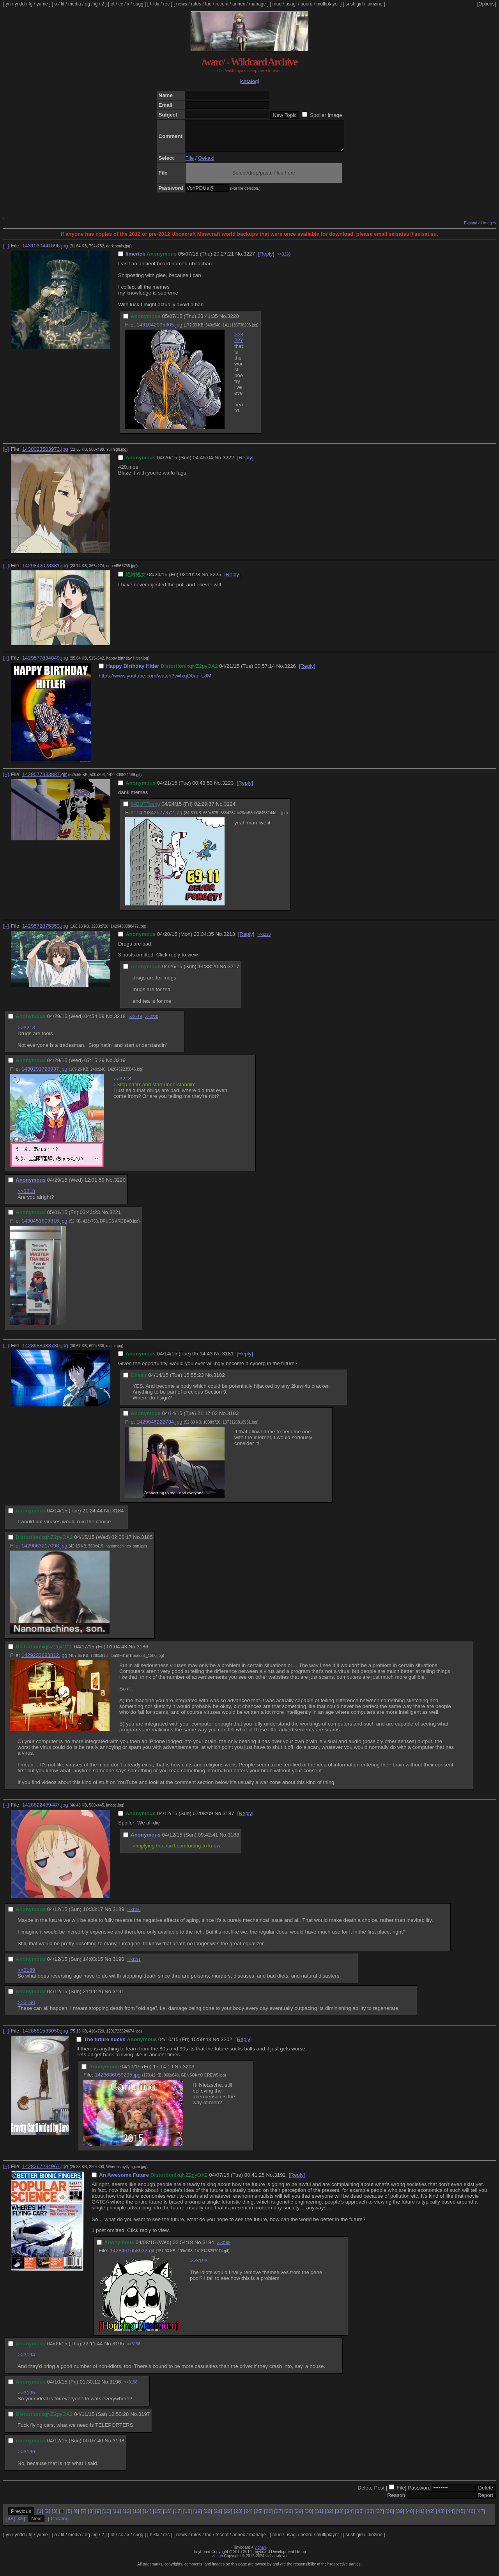 This screenshot has height=2576, width=499. What do you see at coordinates (291, 4) in the screenshot?
I see `usagi` at bounding box center [291, 4].